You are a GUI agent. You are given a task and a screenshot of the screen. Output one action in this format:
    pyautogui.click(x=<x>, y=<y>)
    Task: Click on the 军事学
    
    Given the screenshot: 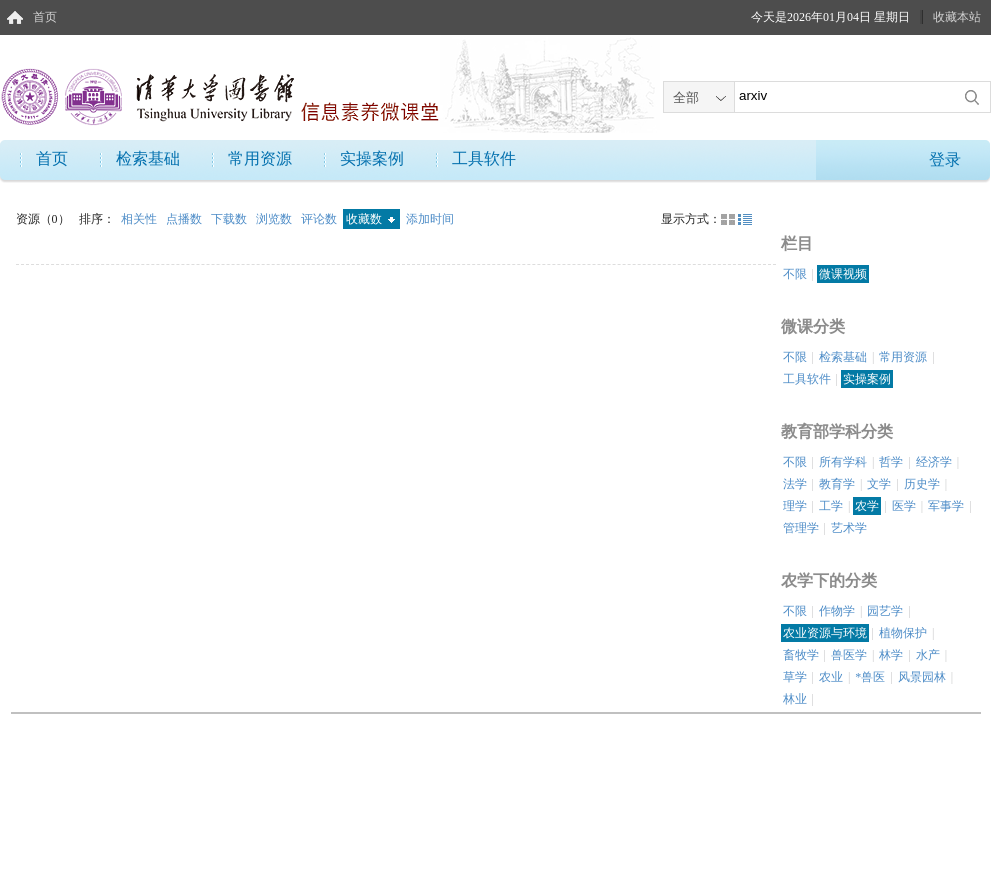 What is the action you would take?
    pyautogui.click(x=946, y=506)
    